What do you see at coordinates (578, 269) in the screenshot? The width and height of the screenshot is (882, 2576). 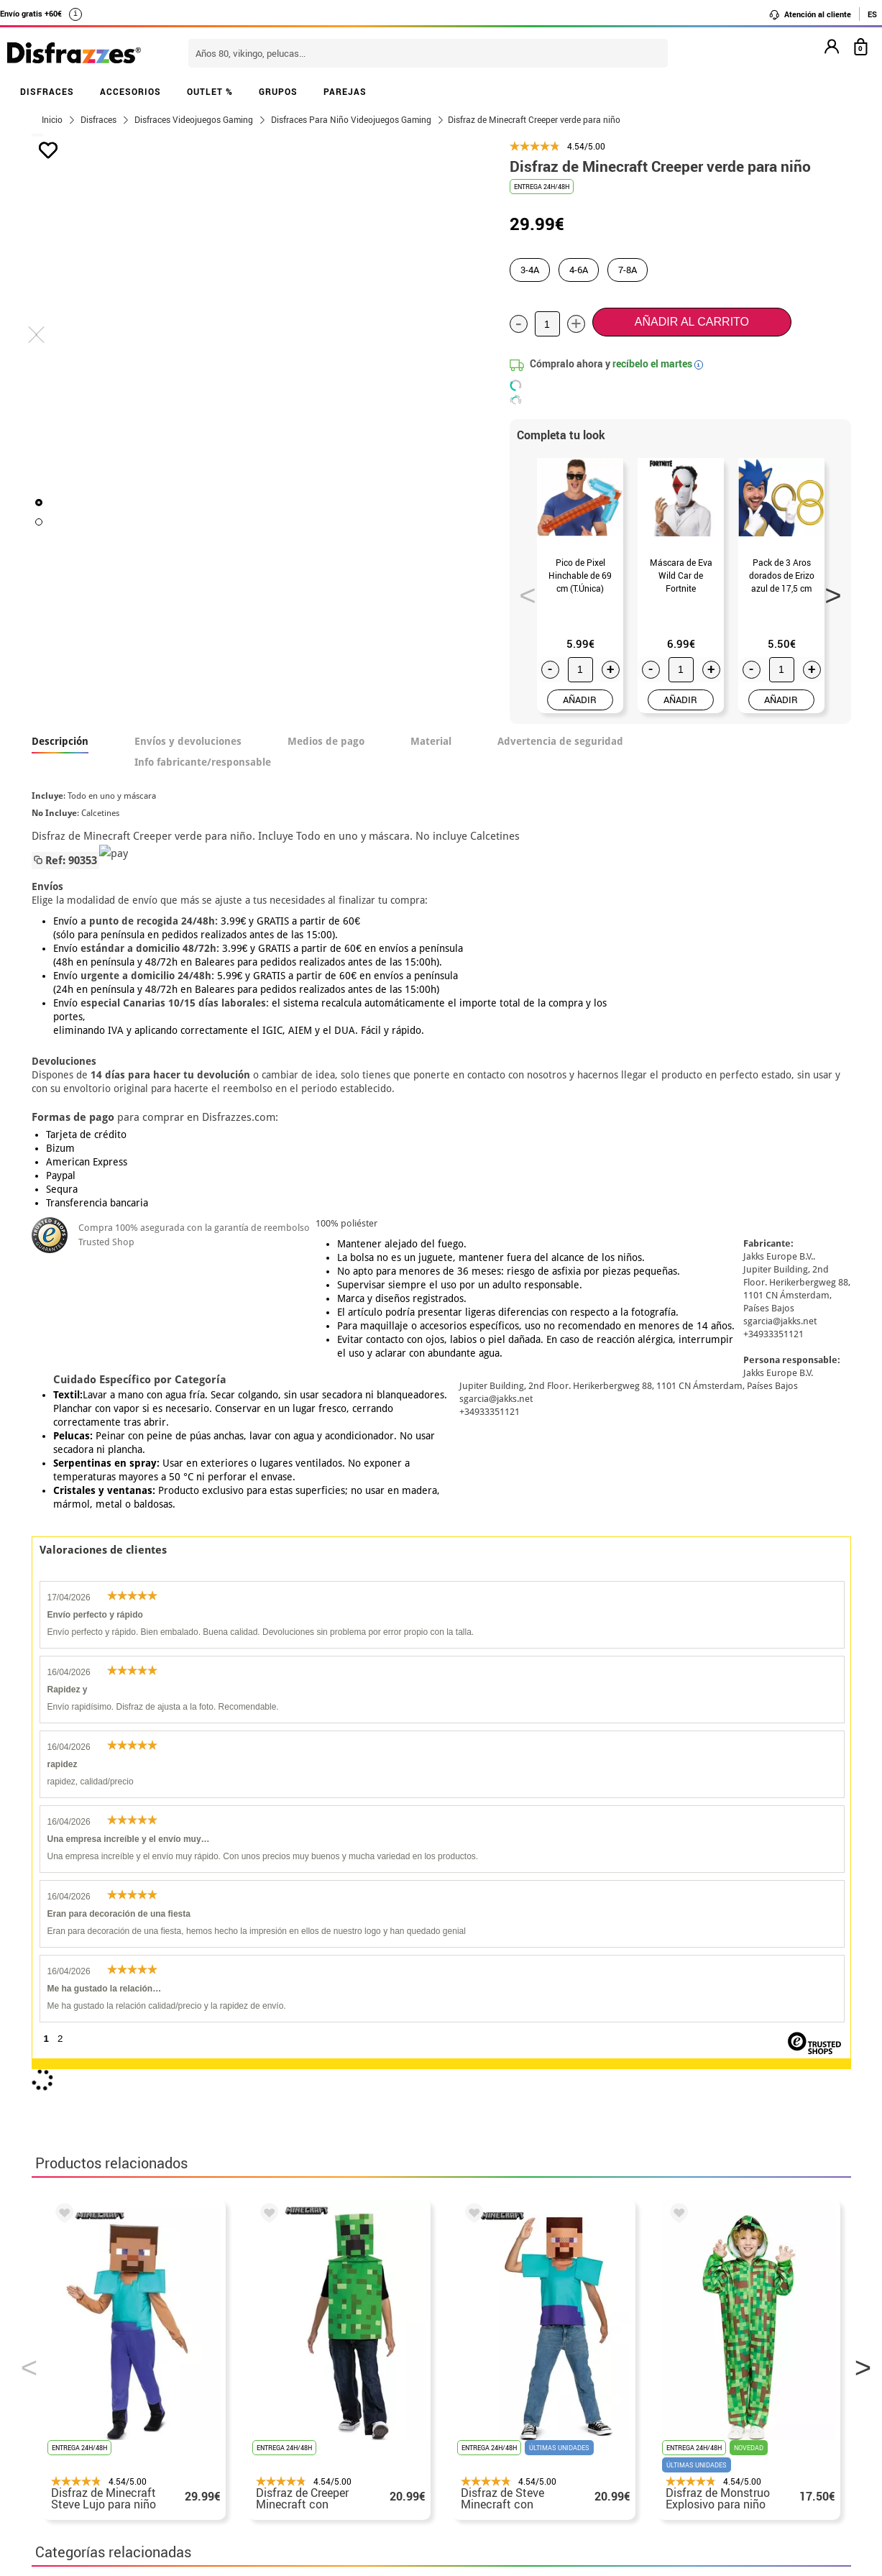 I see `4-6A` at bounding box center [578, 269].